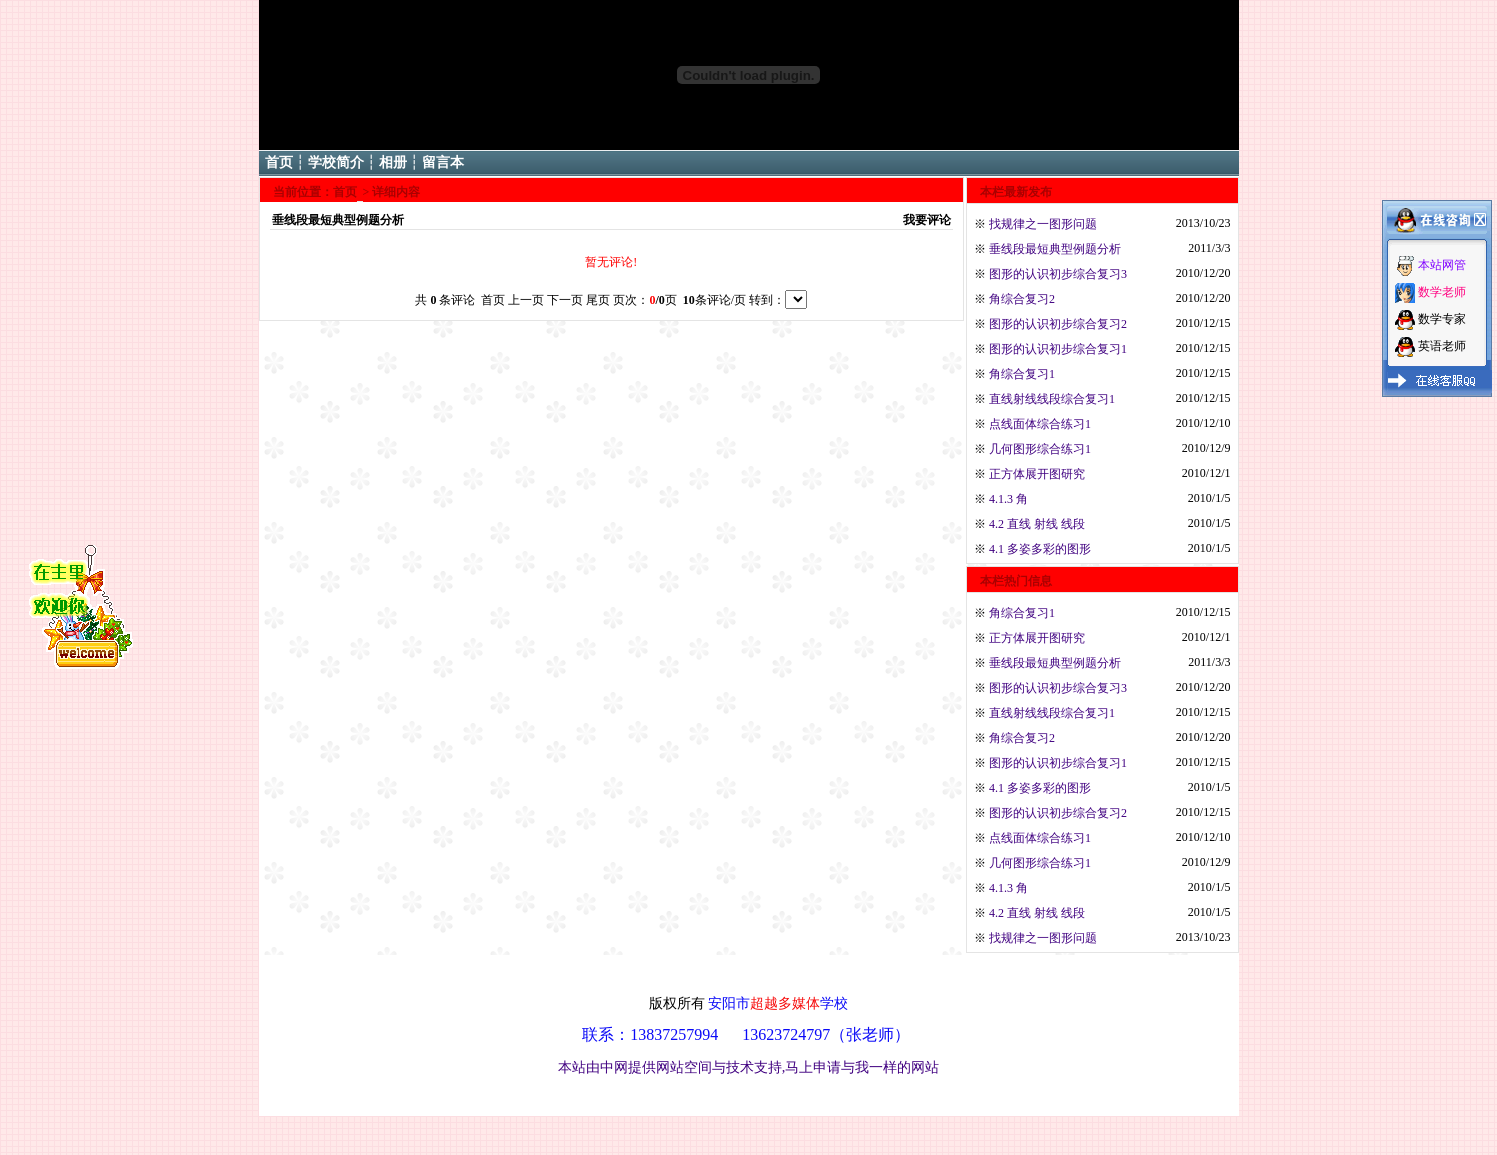 Image resolution: width=1497 pixels, height=1155 pixels. I want to click on 相册, so click(393, 162).